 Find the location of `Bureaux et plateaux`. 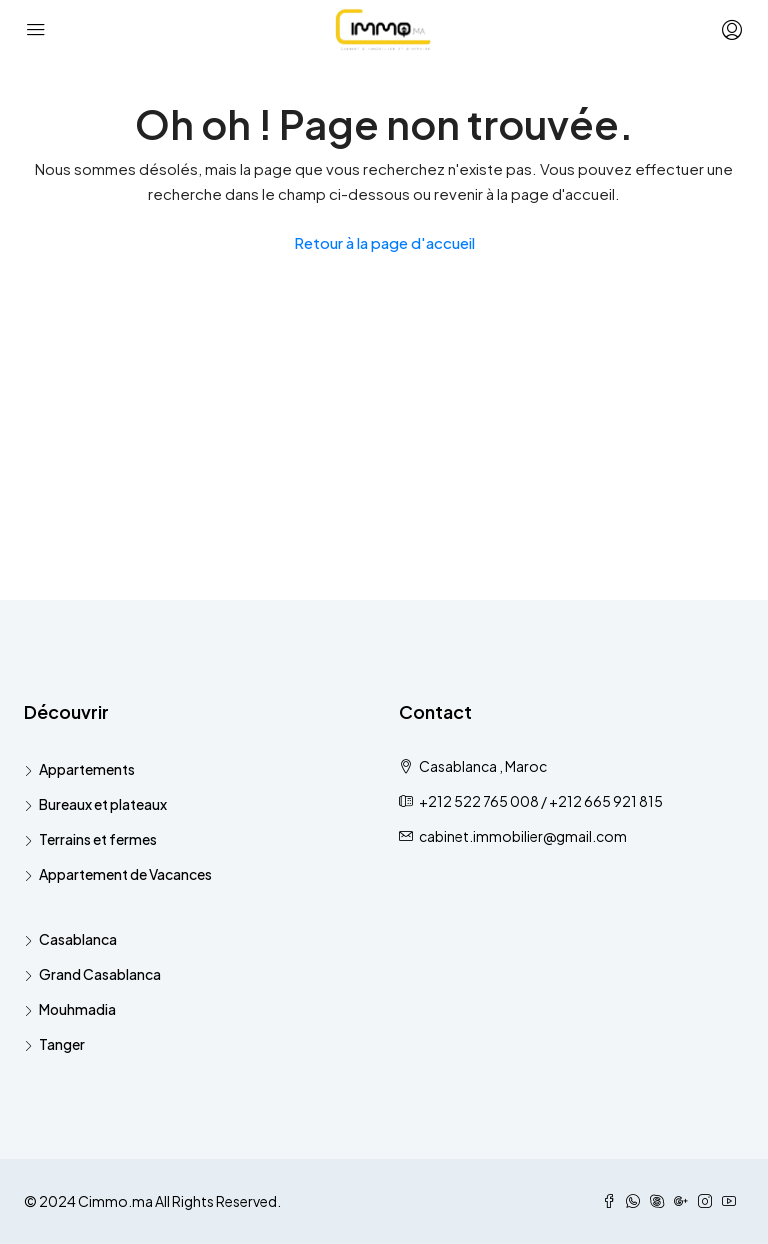

Bureaux et plateaux is located at coordinates (103, 804).